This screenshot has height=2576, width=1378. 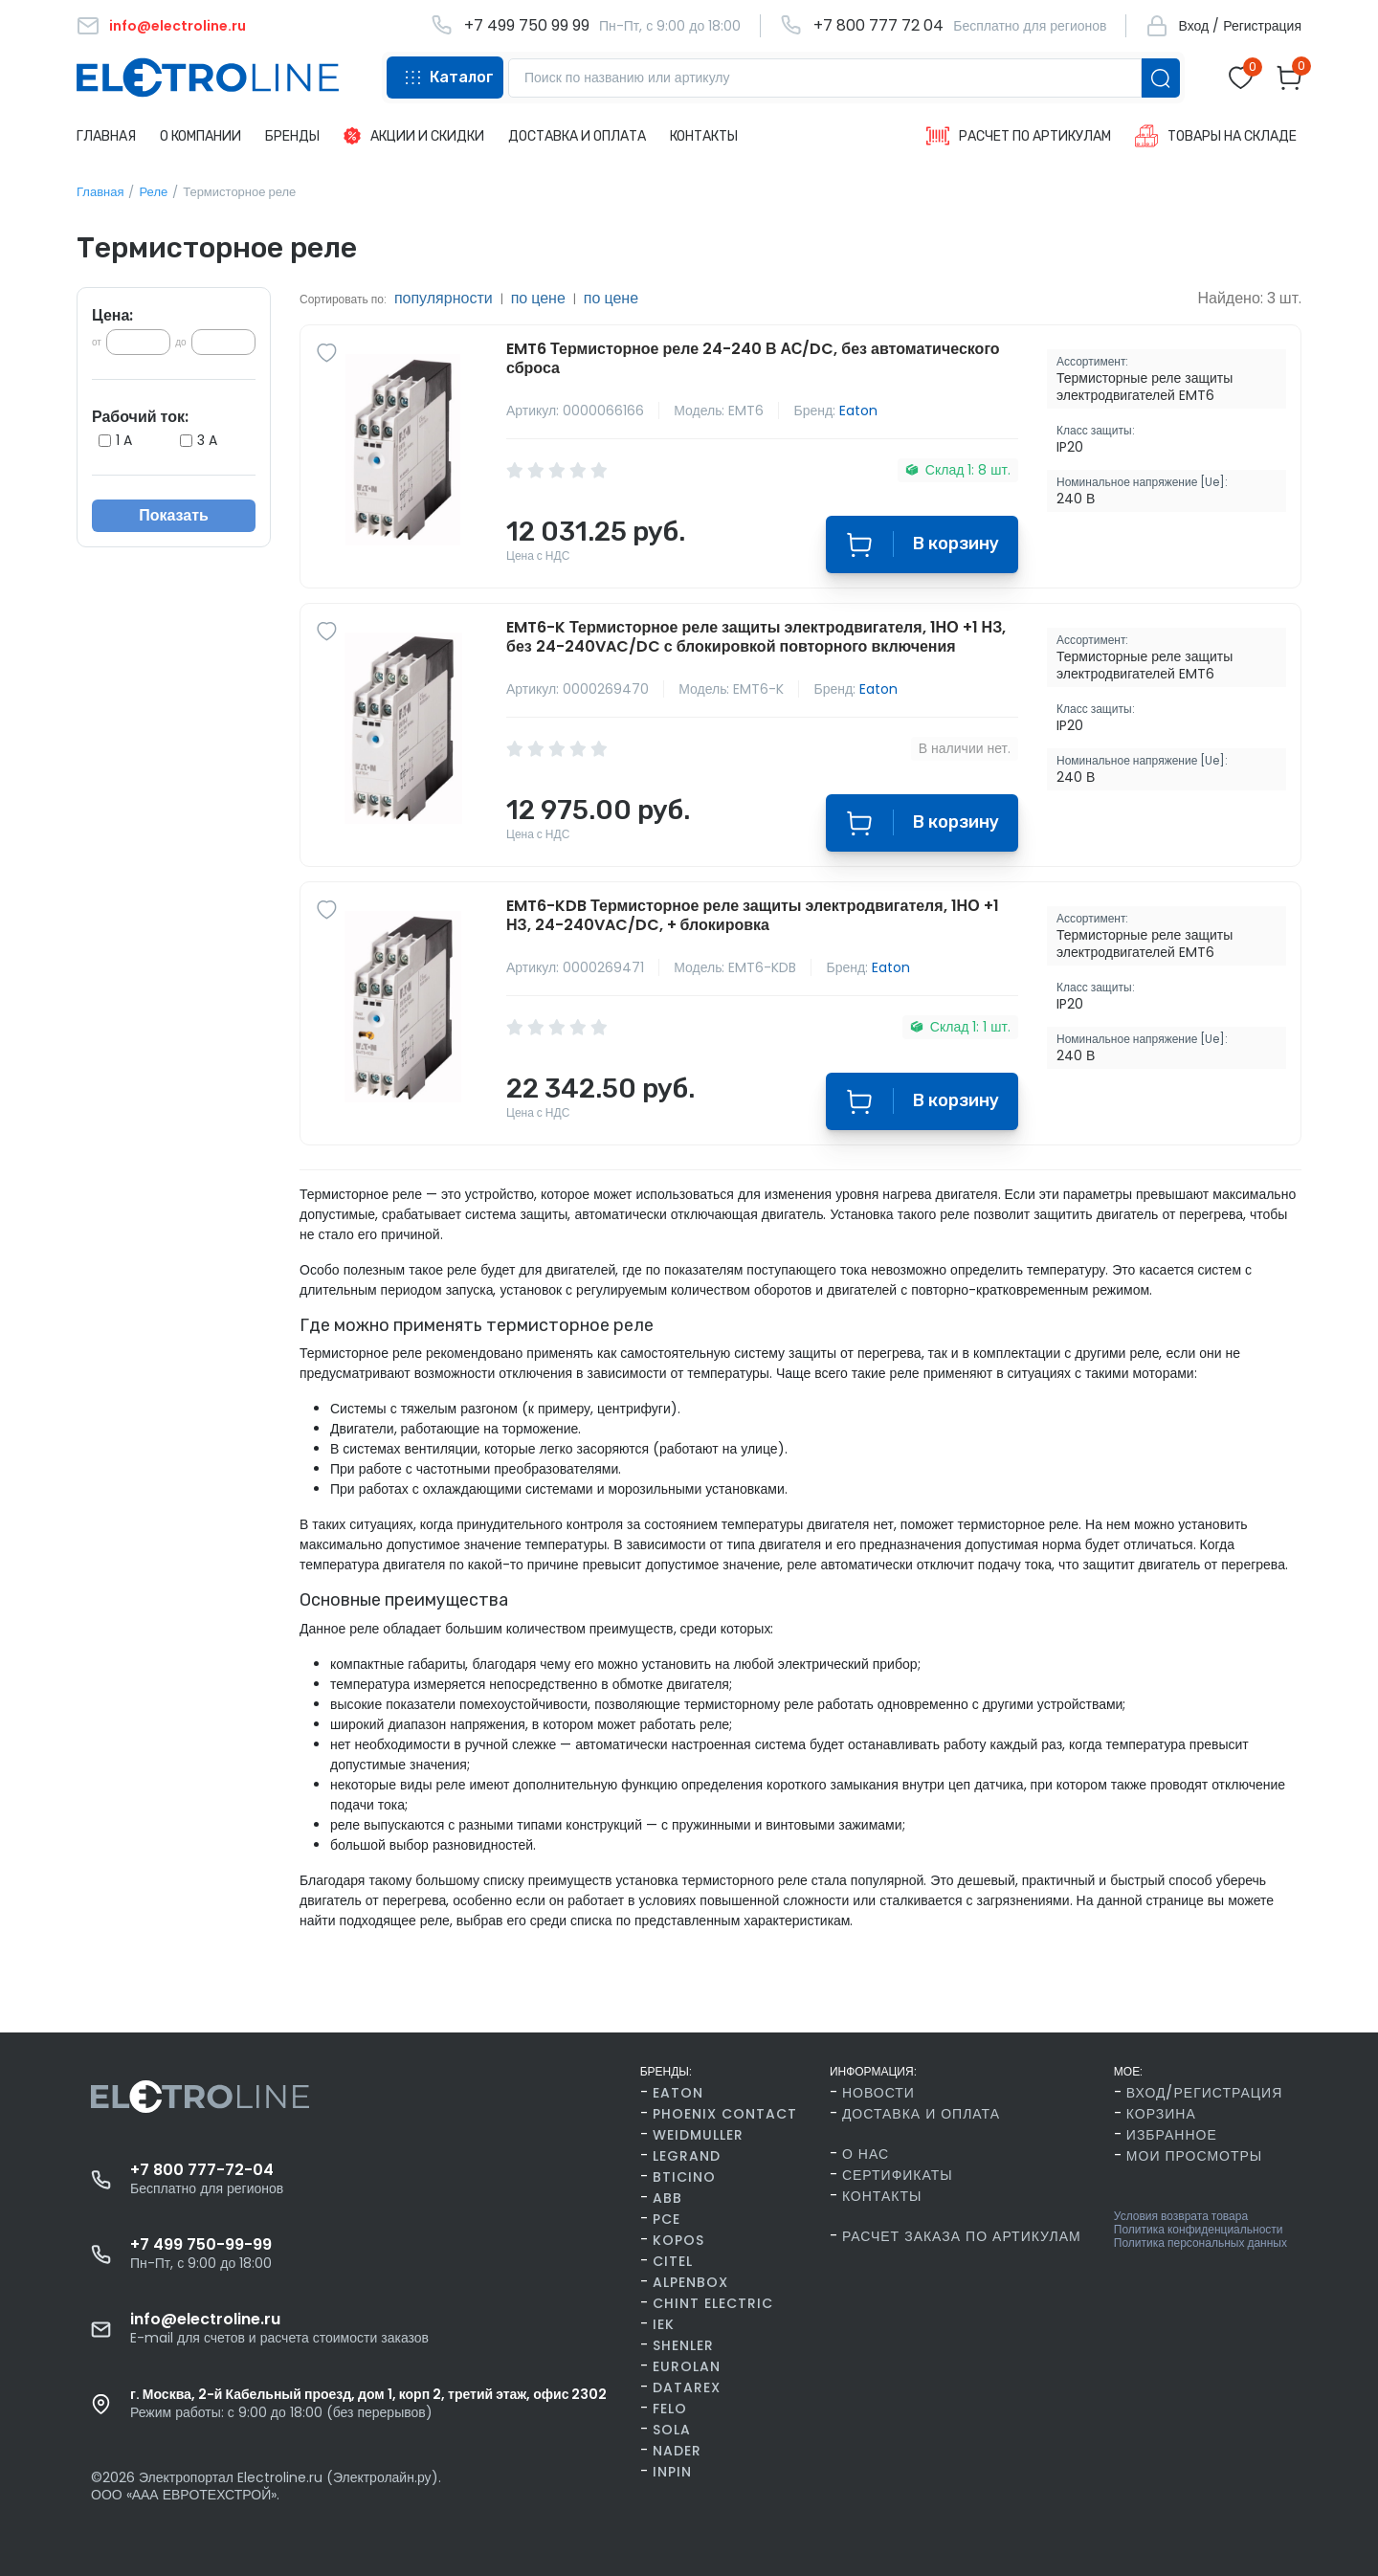 What do you see at coordinates (878, 25) in the screenshot?
I see `+7 800 777 72 04` at bounding box center [878, 25].